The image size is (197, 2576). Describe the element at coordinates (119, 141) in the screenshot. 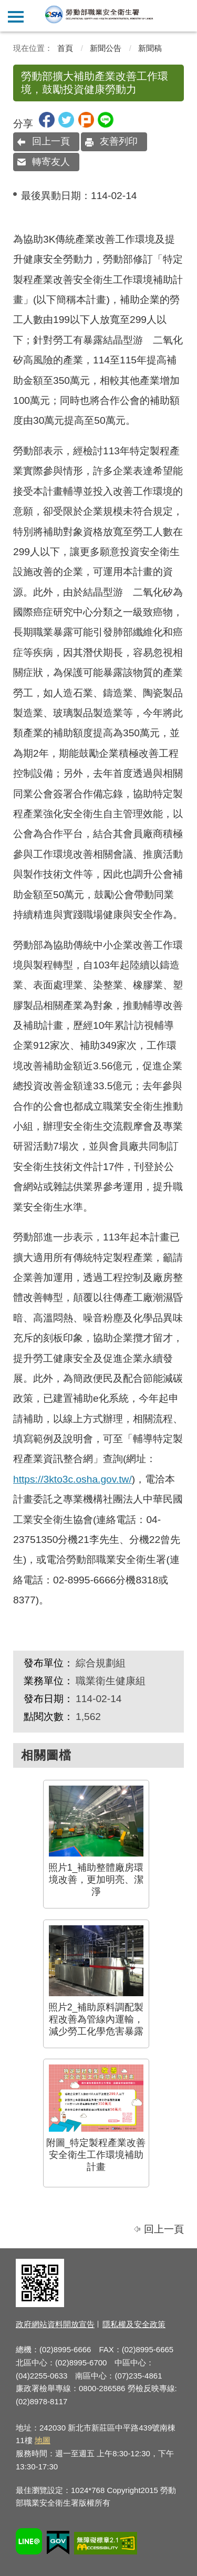

I see `友善列印` at that location.